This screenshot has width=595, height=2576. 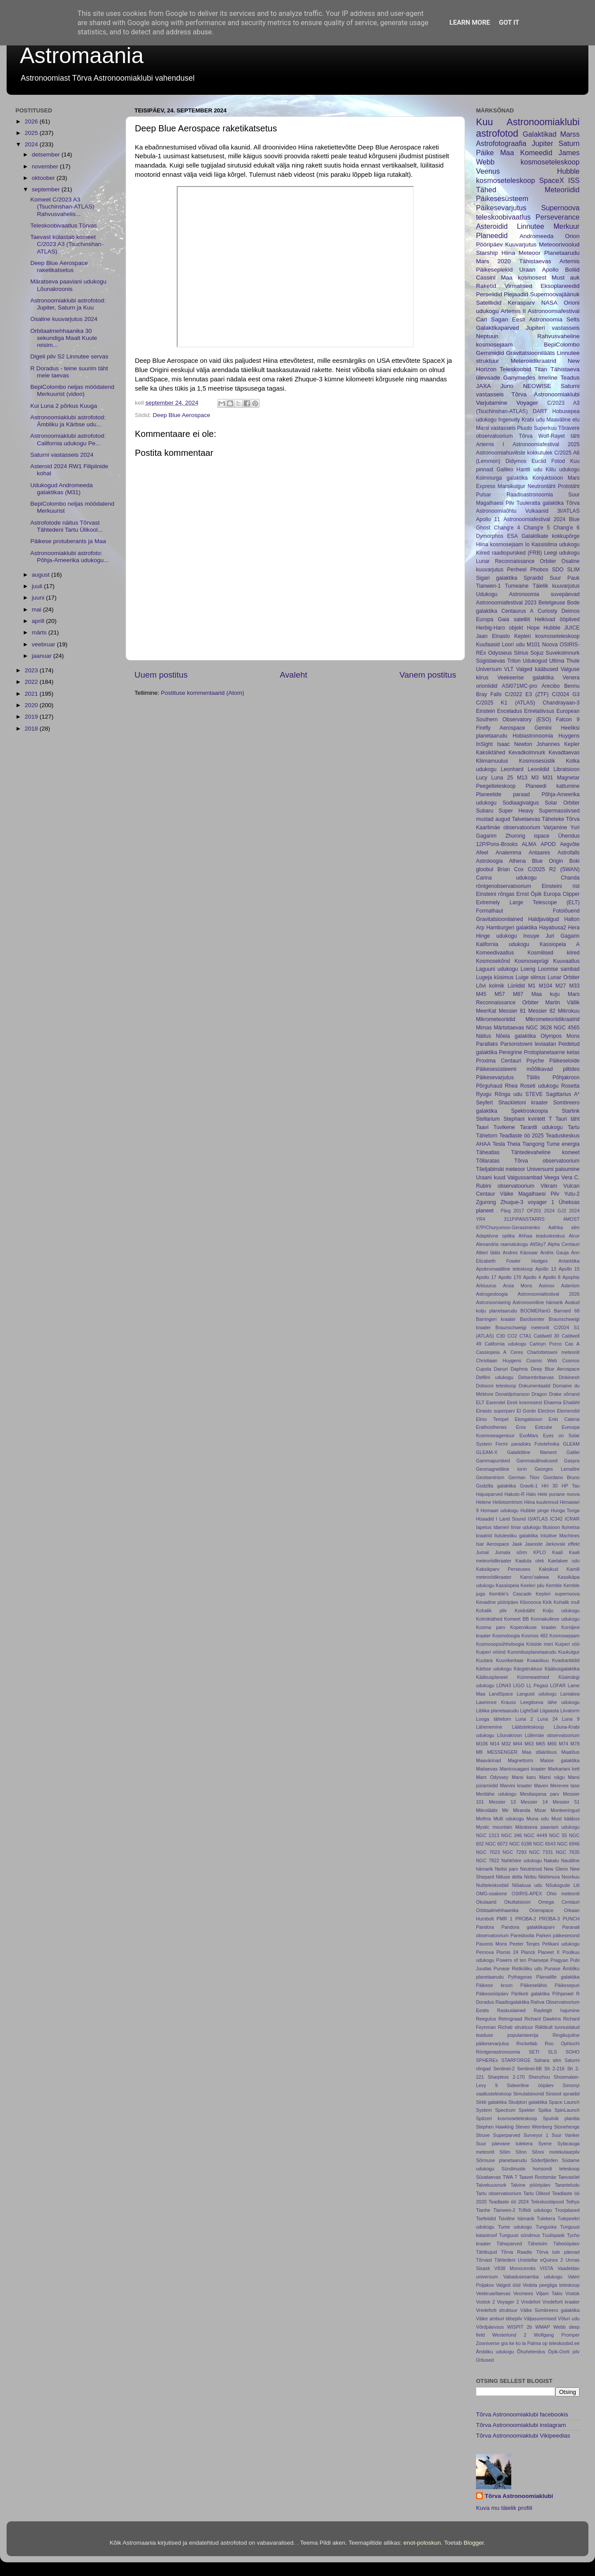 What do you see at coordinates (533, 1677) in the screenshot?
I see `Kümmeastmed` at bounding box center [533, 1677].